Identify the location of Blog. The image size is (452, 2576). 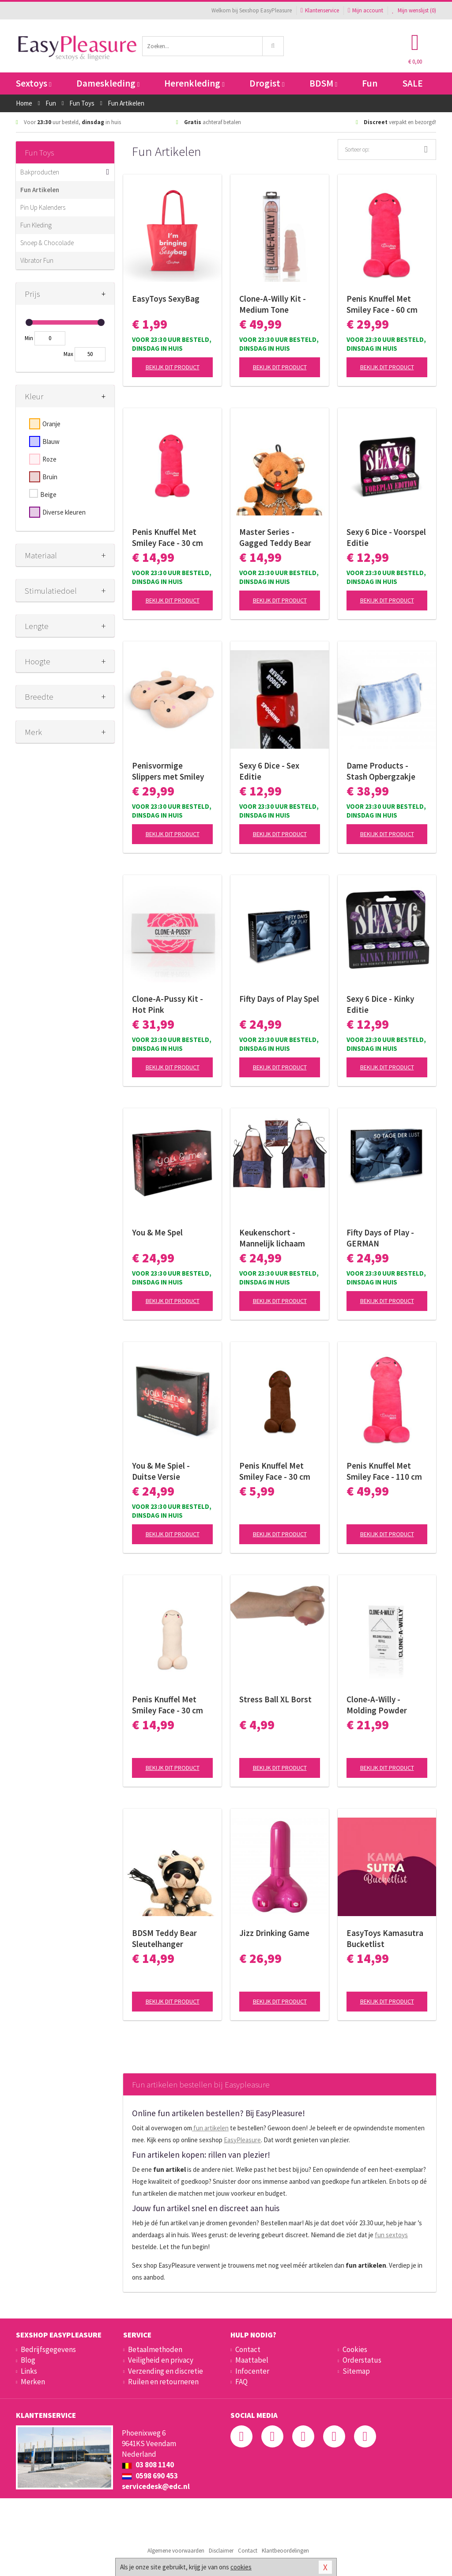
(28, 2360).